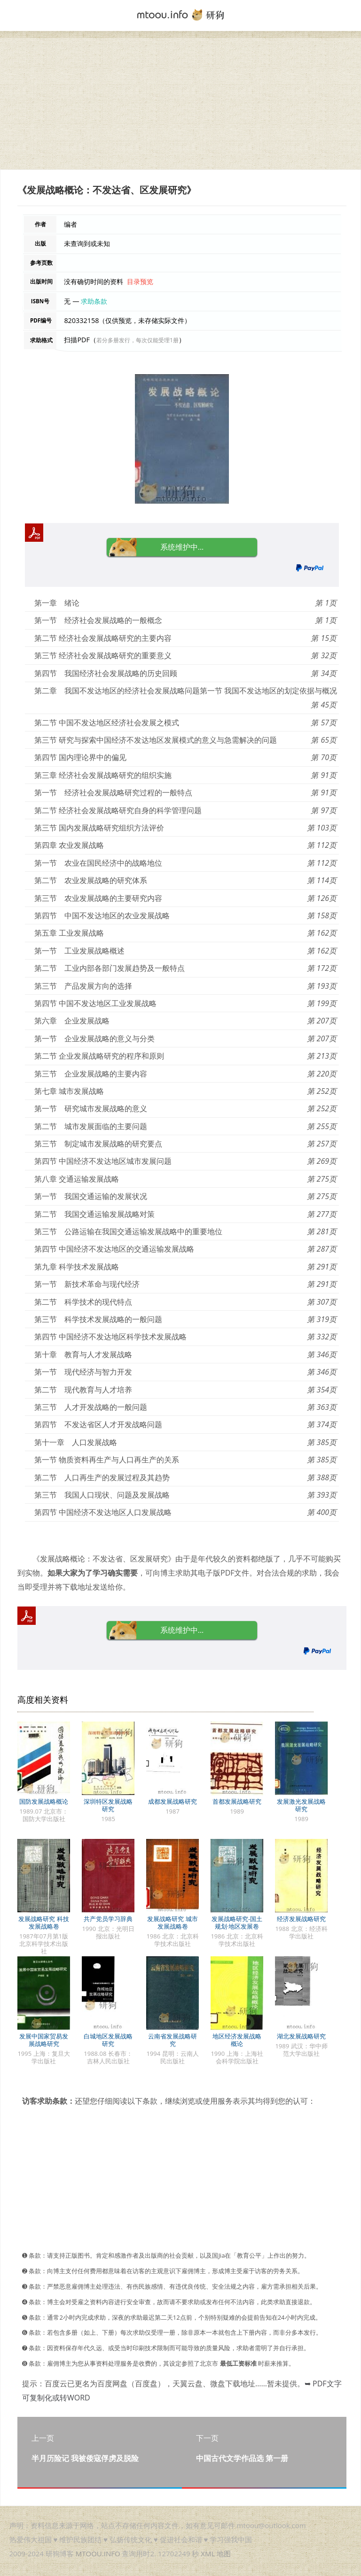  Describe the element at coordinates (140, 281) in the screenshot. I see `目录预览` at that location.